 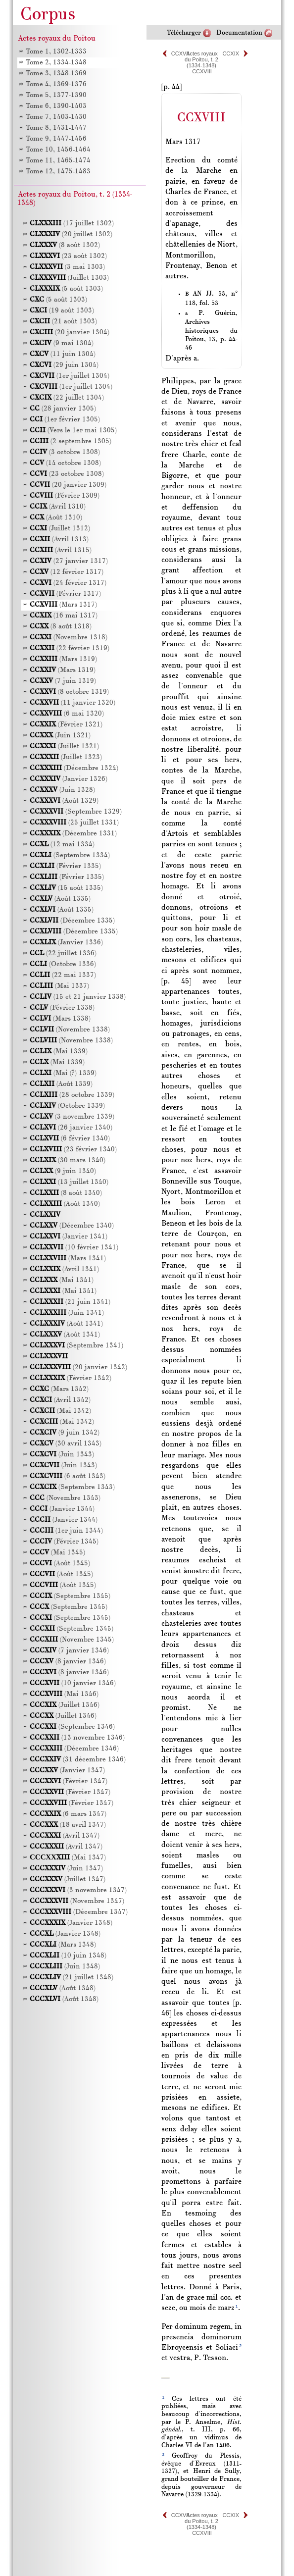 I want to click on (Février 1317), so click(x=65, y=594).